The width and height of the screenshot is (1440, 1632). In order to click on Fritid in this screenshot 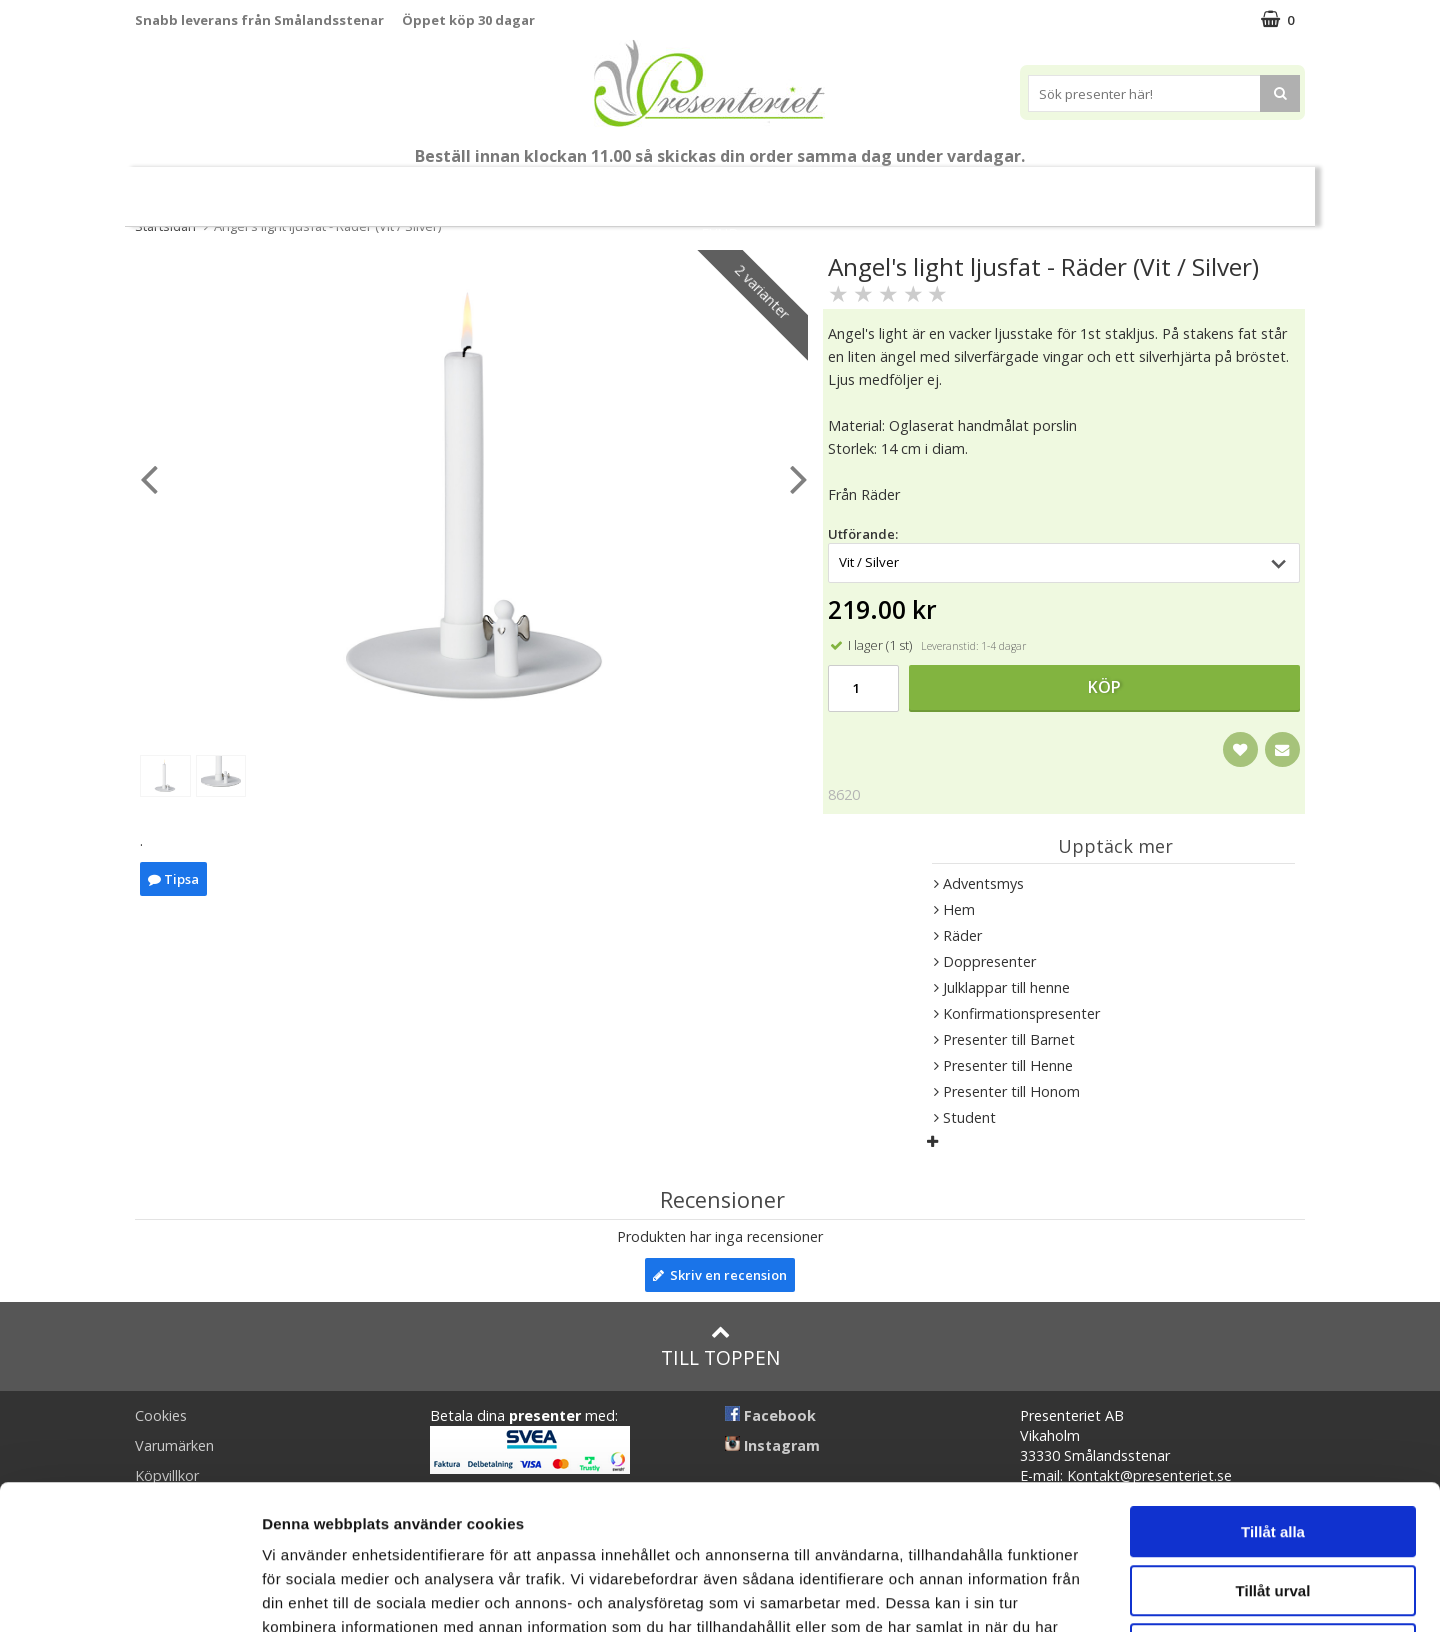, I will do `click(1086, 187)`.